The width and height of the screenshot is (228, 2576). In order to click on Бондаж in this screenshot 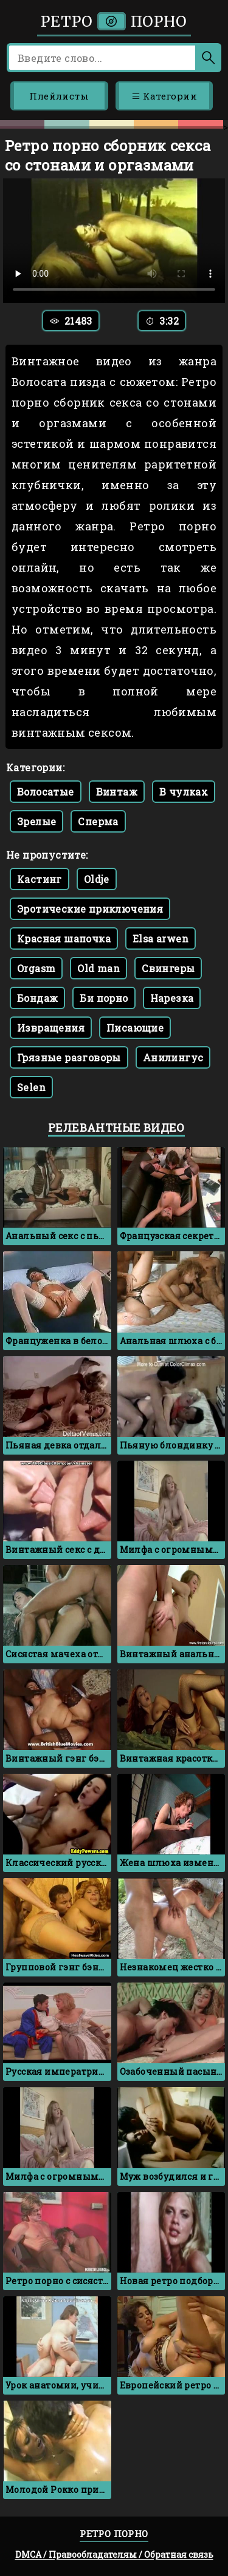, I will do `click(37, 998)`.